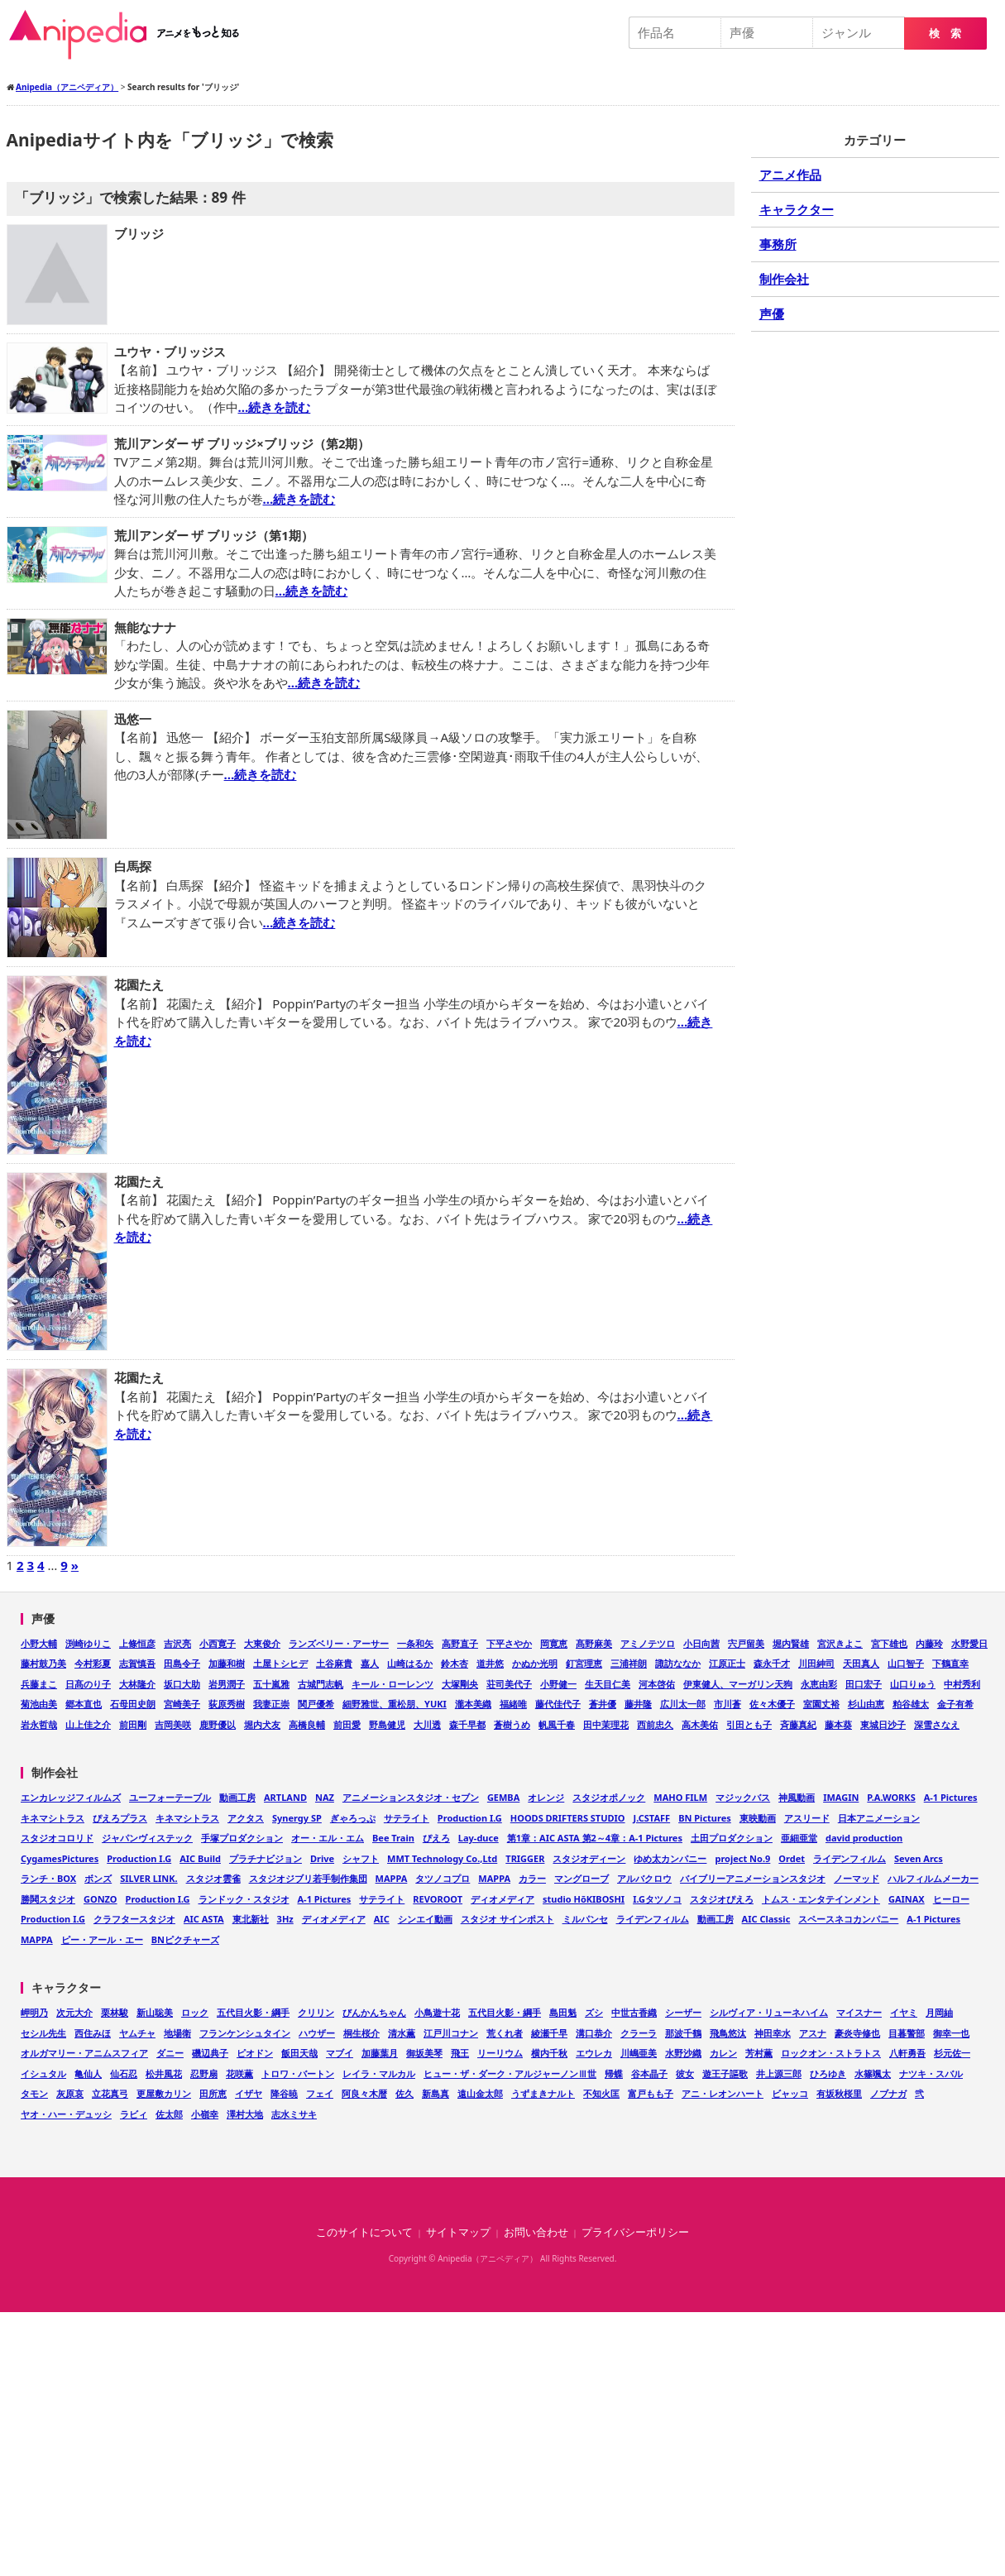  What do you see at coordinates (74, 2012) in the screenshot?
I see `次元大介` at bounding box center [74, 2012].